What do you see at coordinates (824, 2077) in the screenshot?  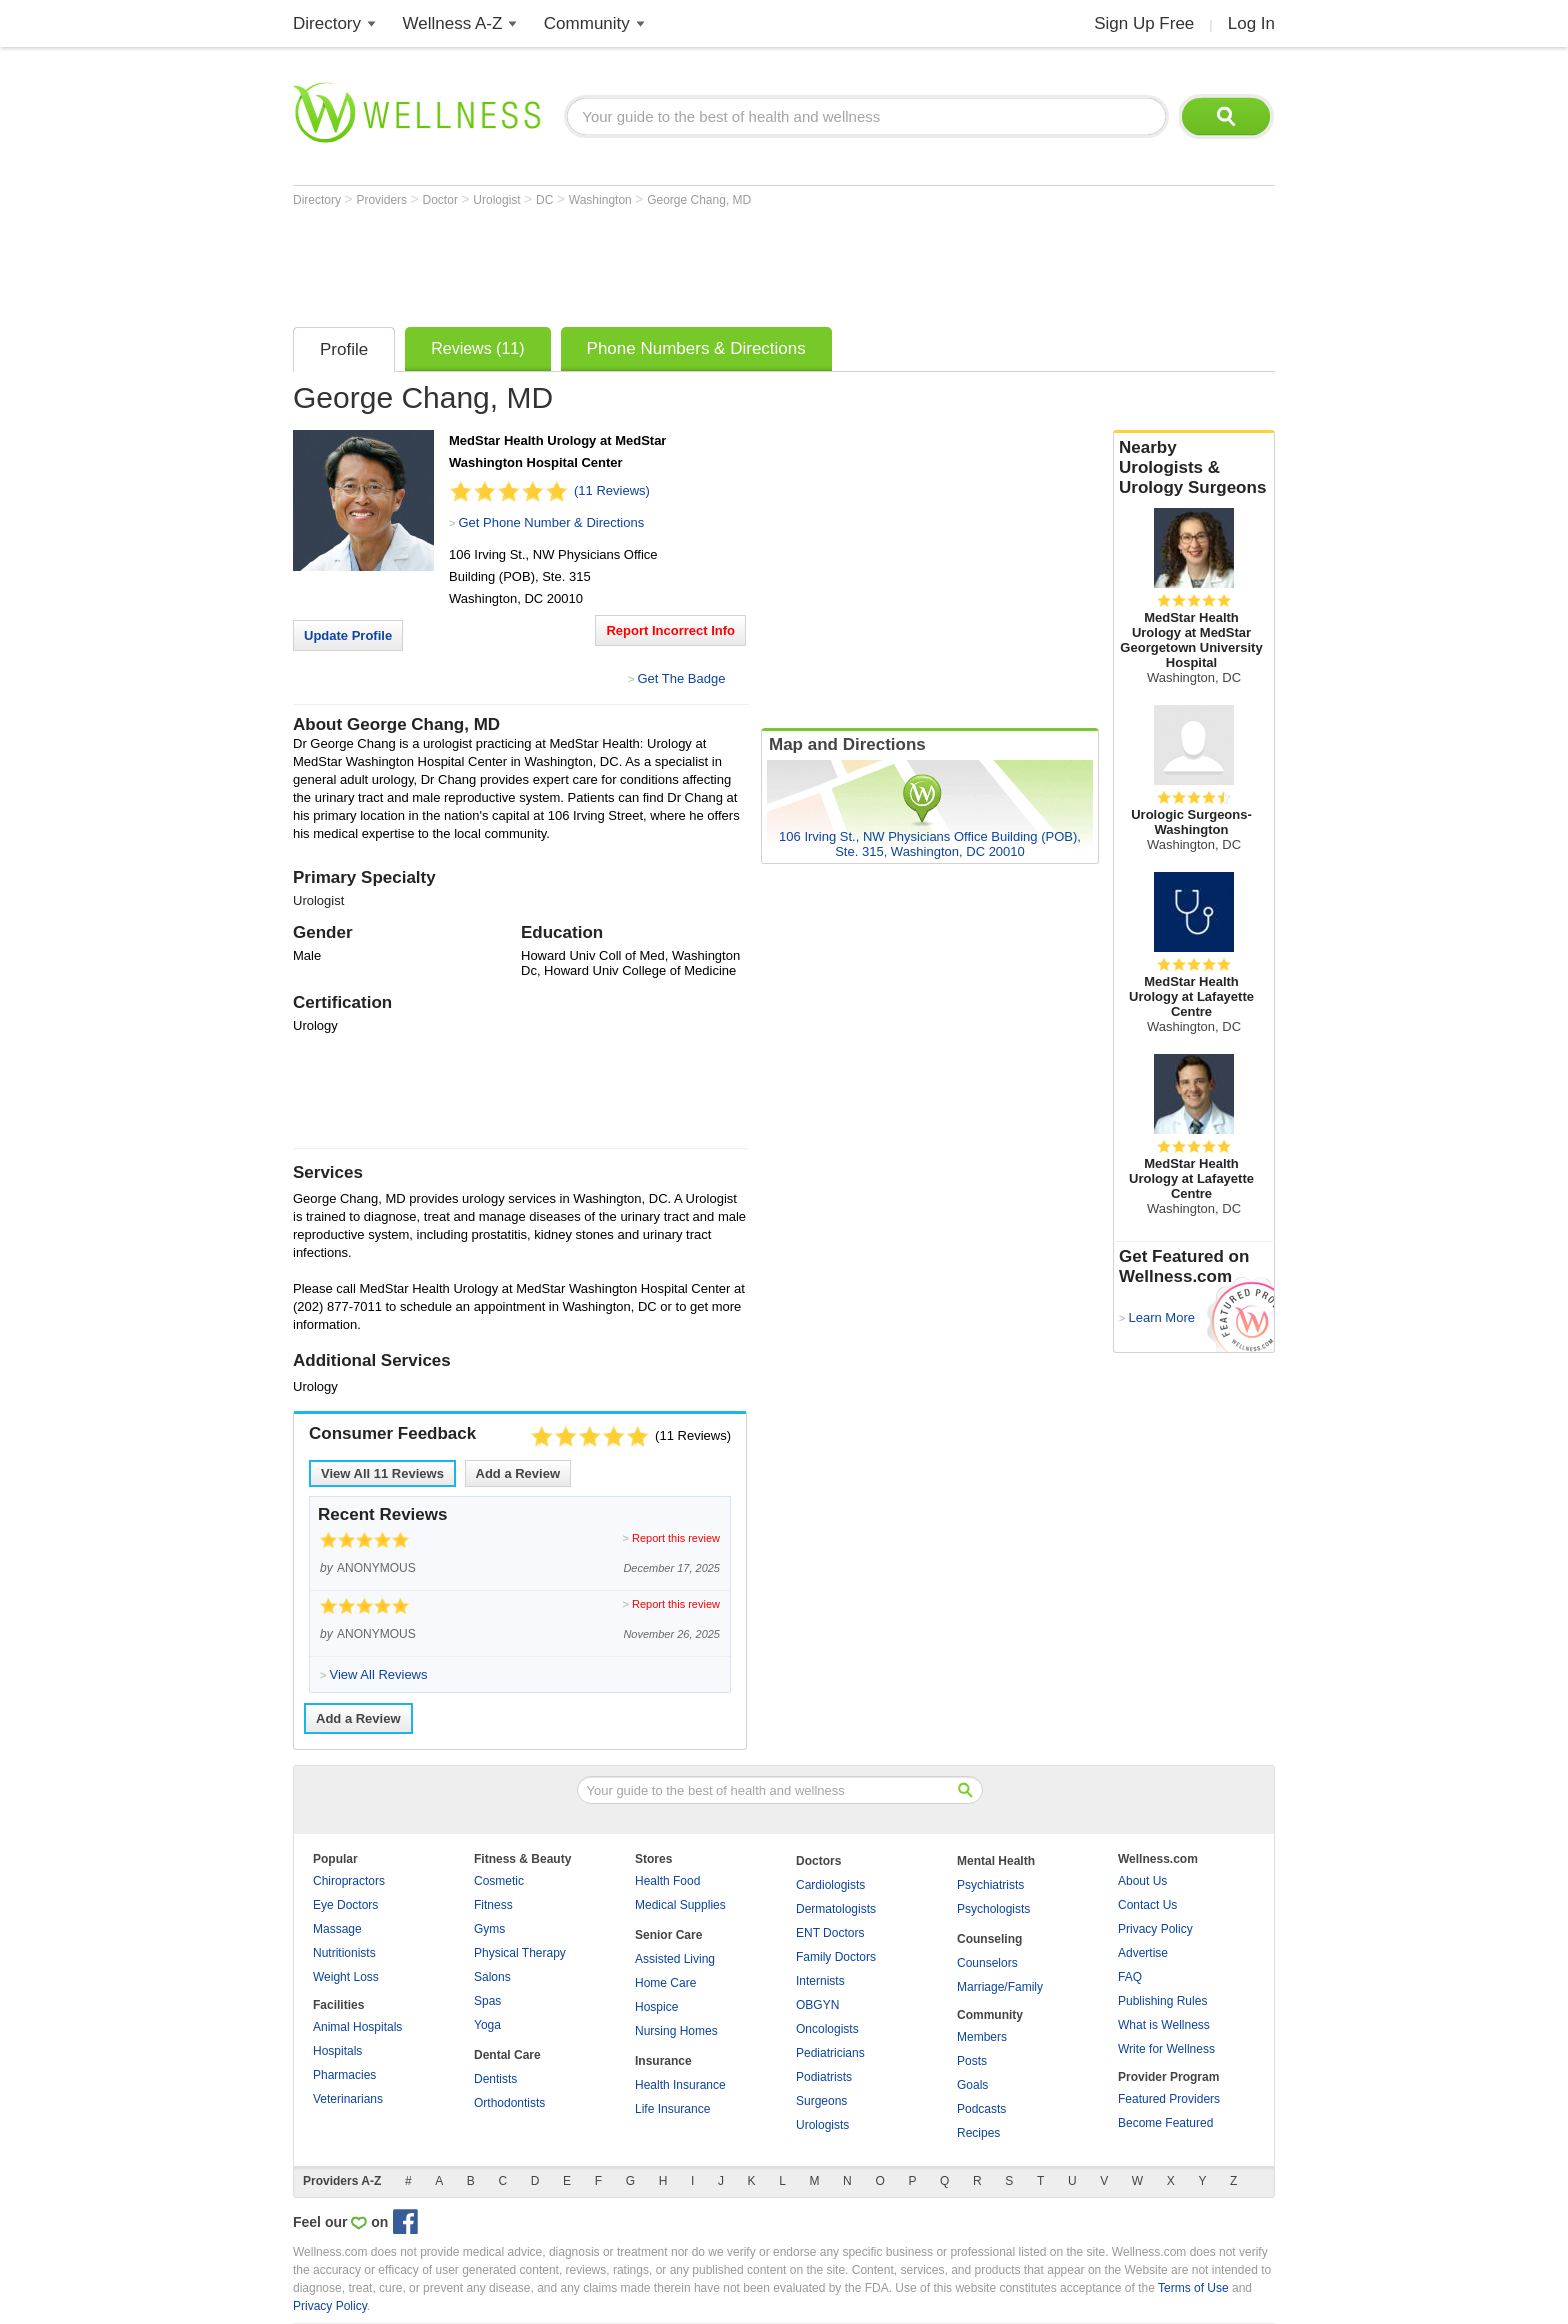 I see `Podiatrists` at bounding box center [824, 2077].